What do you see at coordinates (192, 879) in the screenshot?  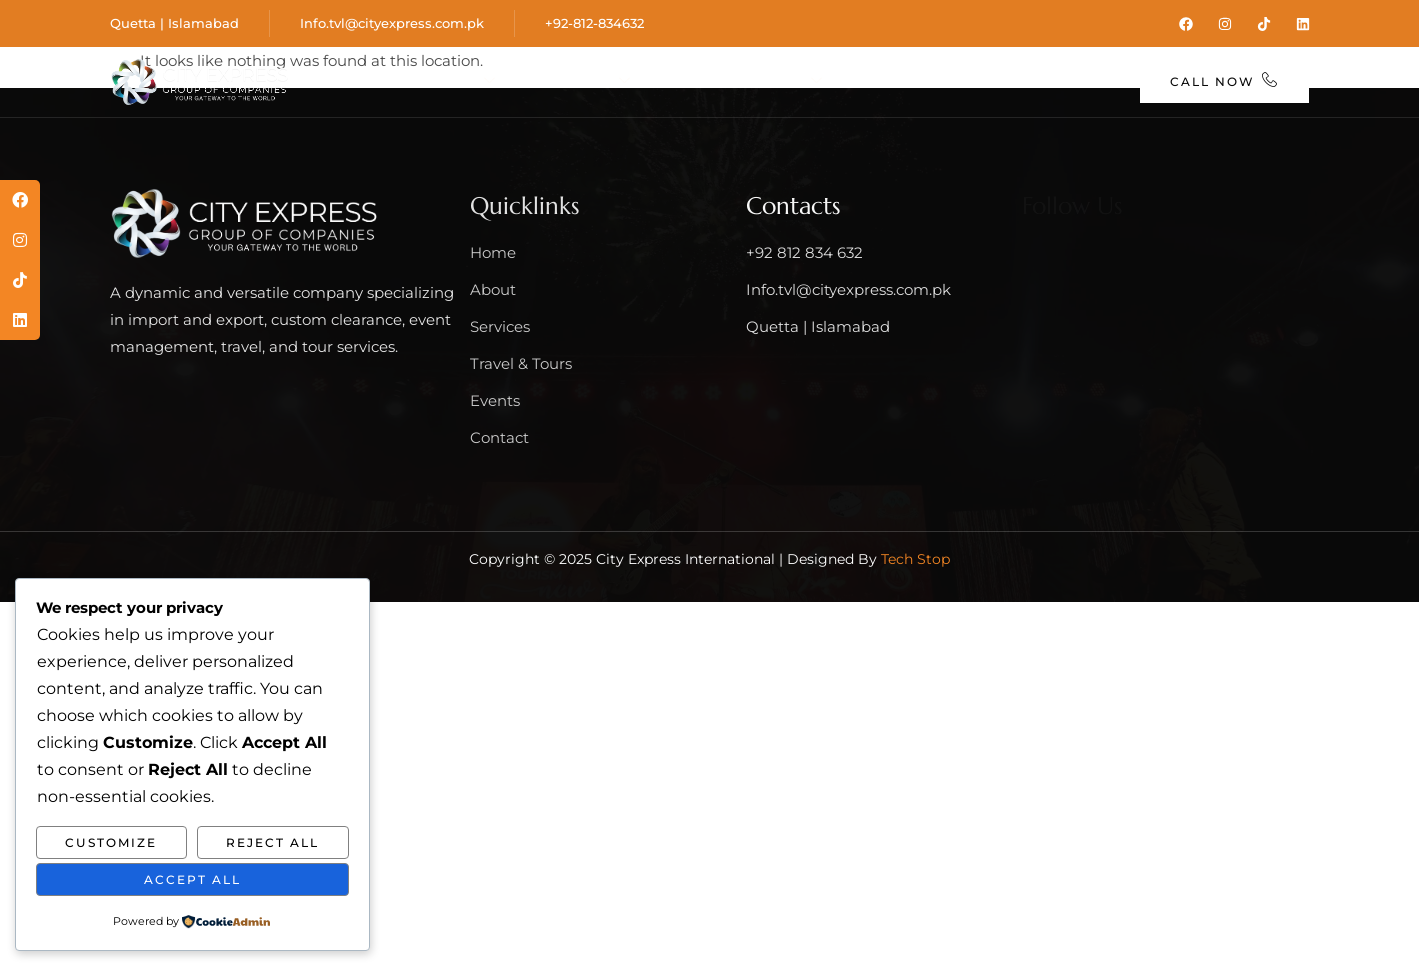 I see `Accept All` at bounding box center [192, 879].